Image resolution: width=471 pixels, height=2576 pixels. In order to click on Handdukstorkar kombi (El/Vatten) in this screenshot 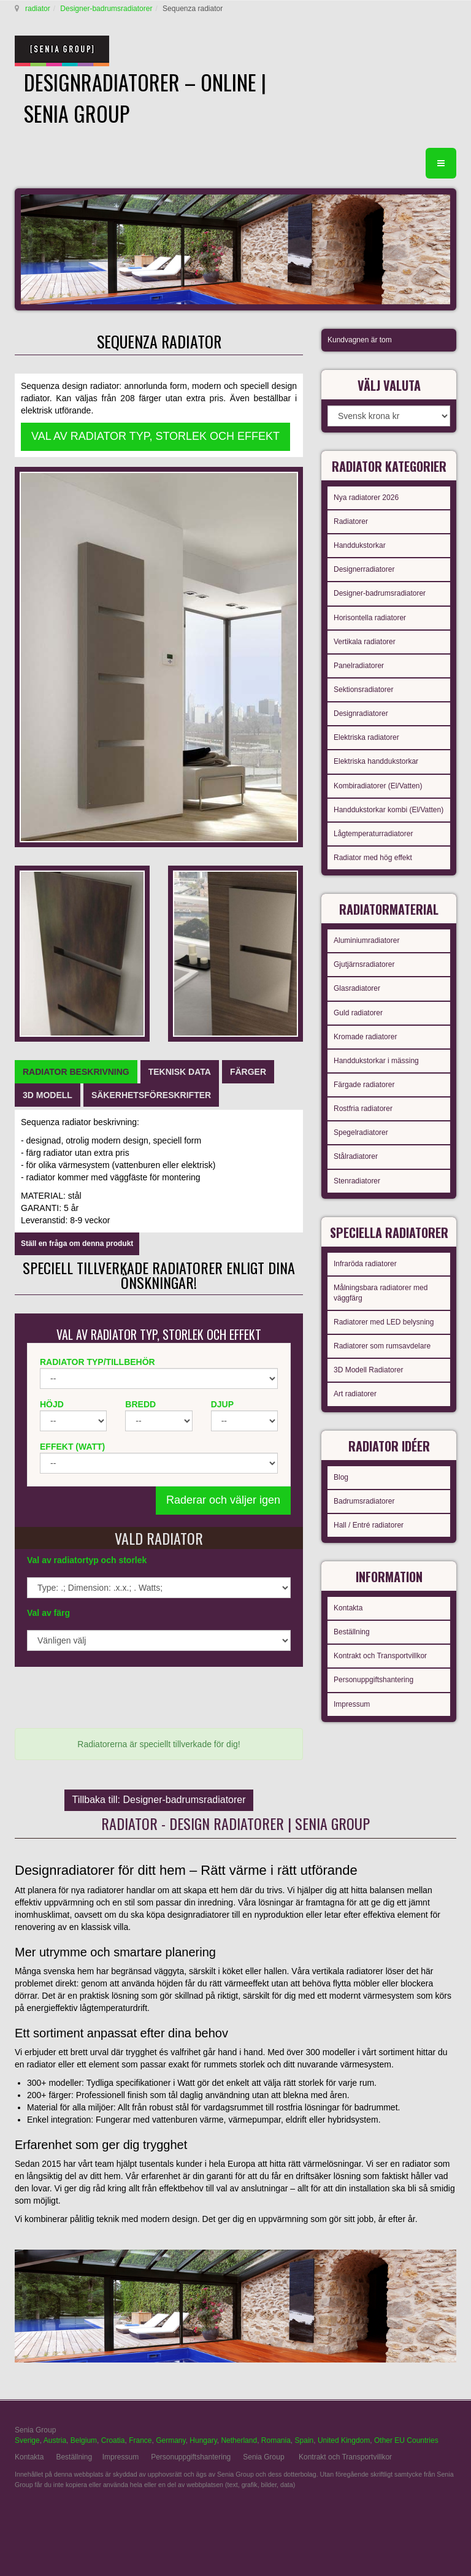, I will do `click(388, 809)`.